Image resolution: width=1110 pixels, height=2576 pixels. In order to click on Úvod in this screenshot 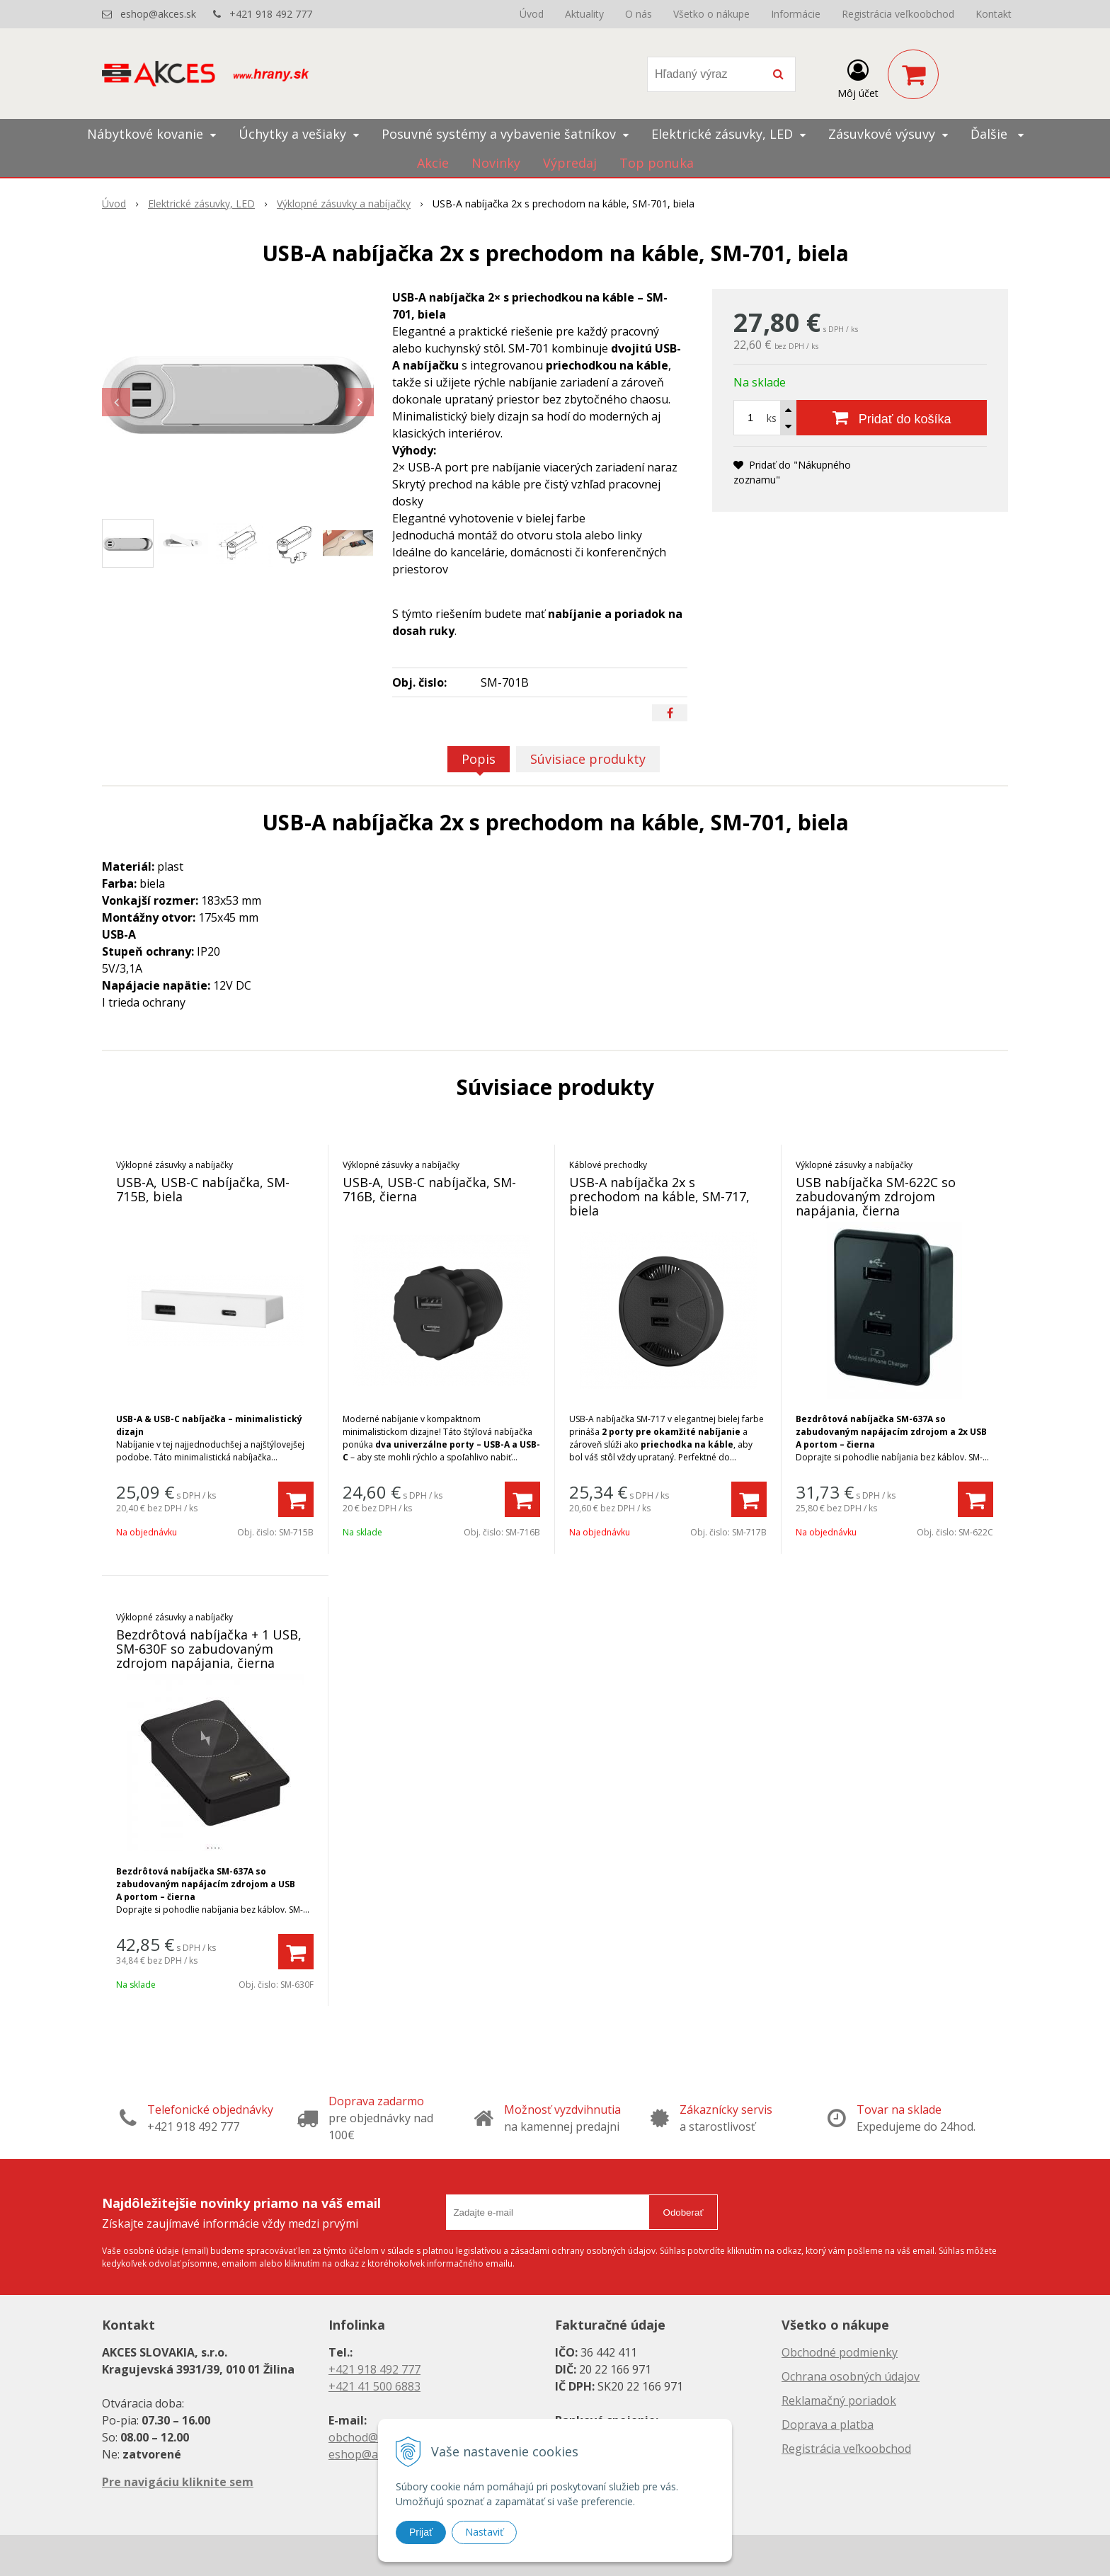, I will do `click(532, 14)`.